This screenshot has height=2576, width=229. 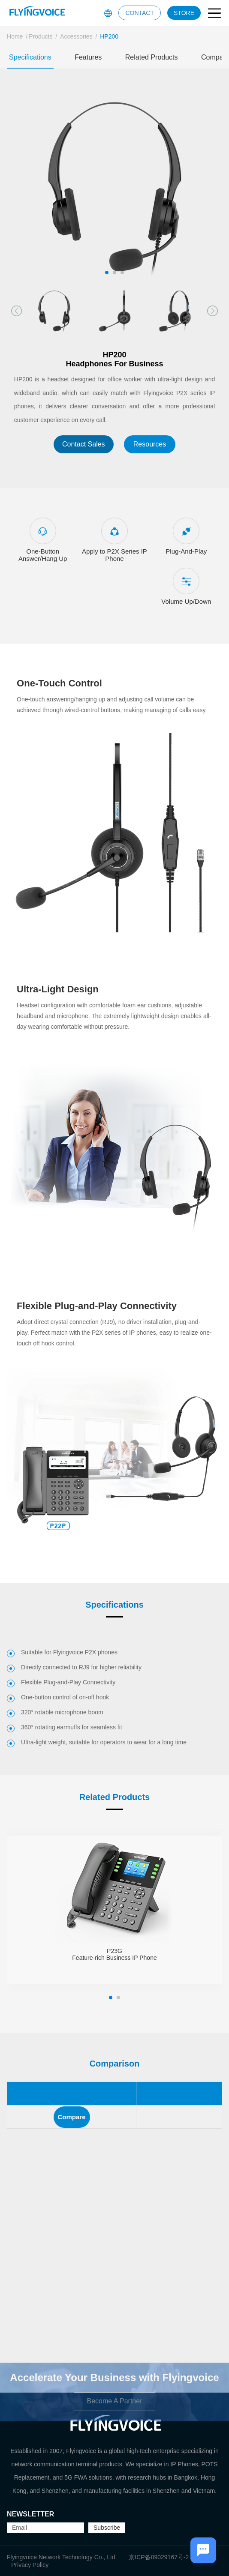 What do you see at coordinates (83, 444) in the screenshot?
I see `Contact Sales` at bounding box center [83, 444].